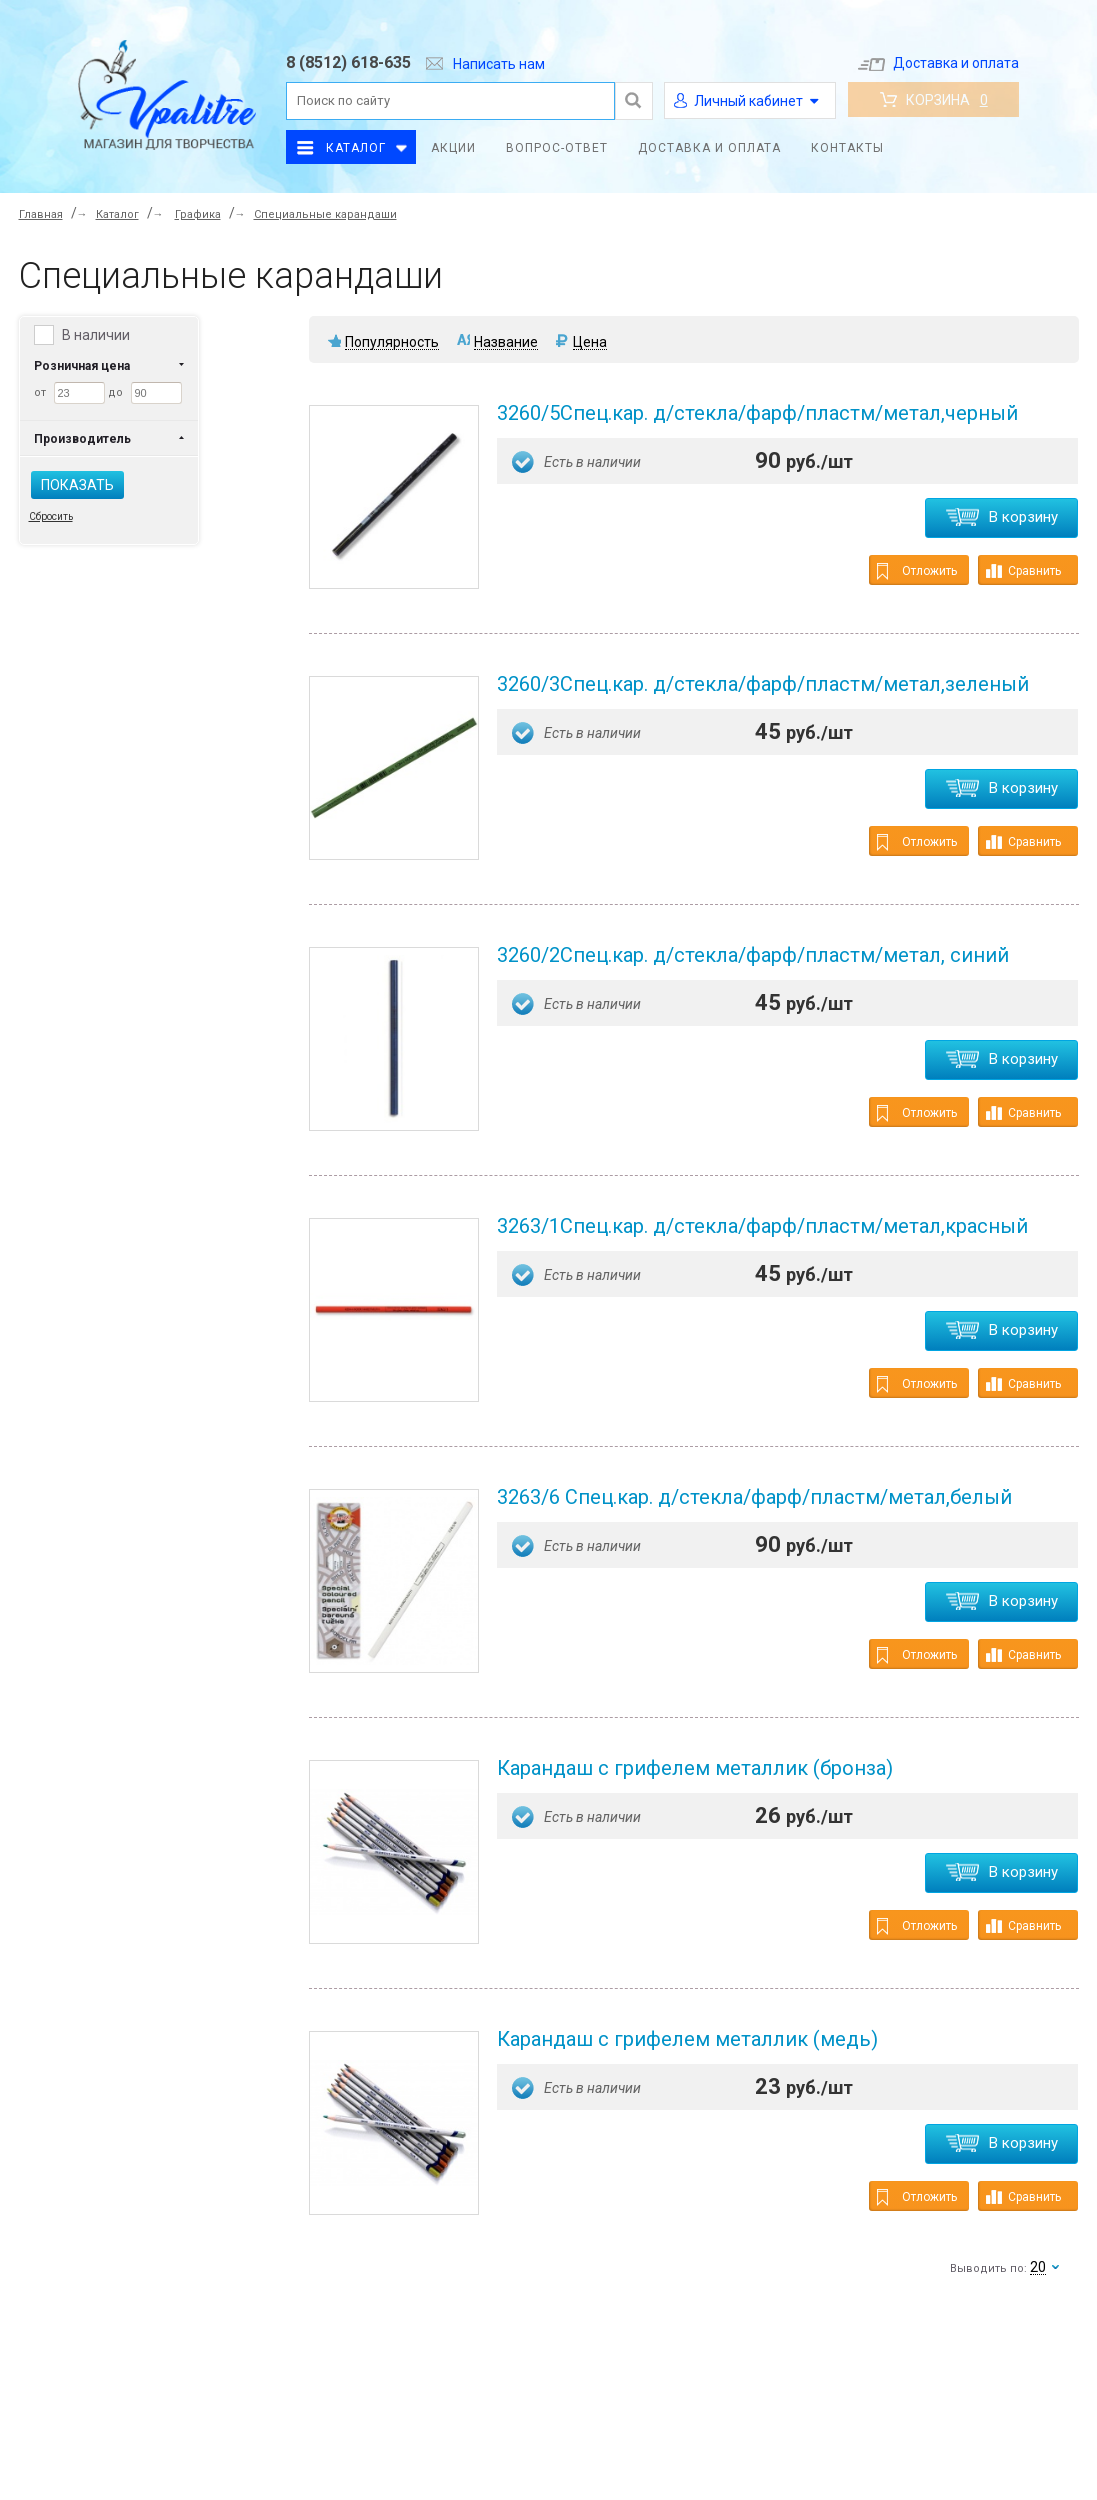 This screenshot has height=2500, width=1097. I want to click on Корзина, so click(934, 100).